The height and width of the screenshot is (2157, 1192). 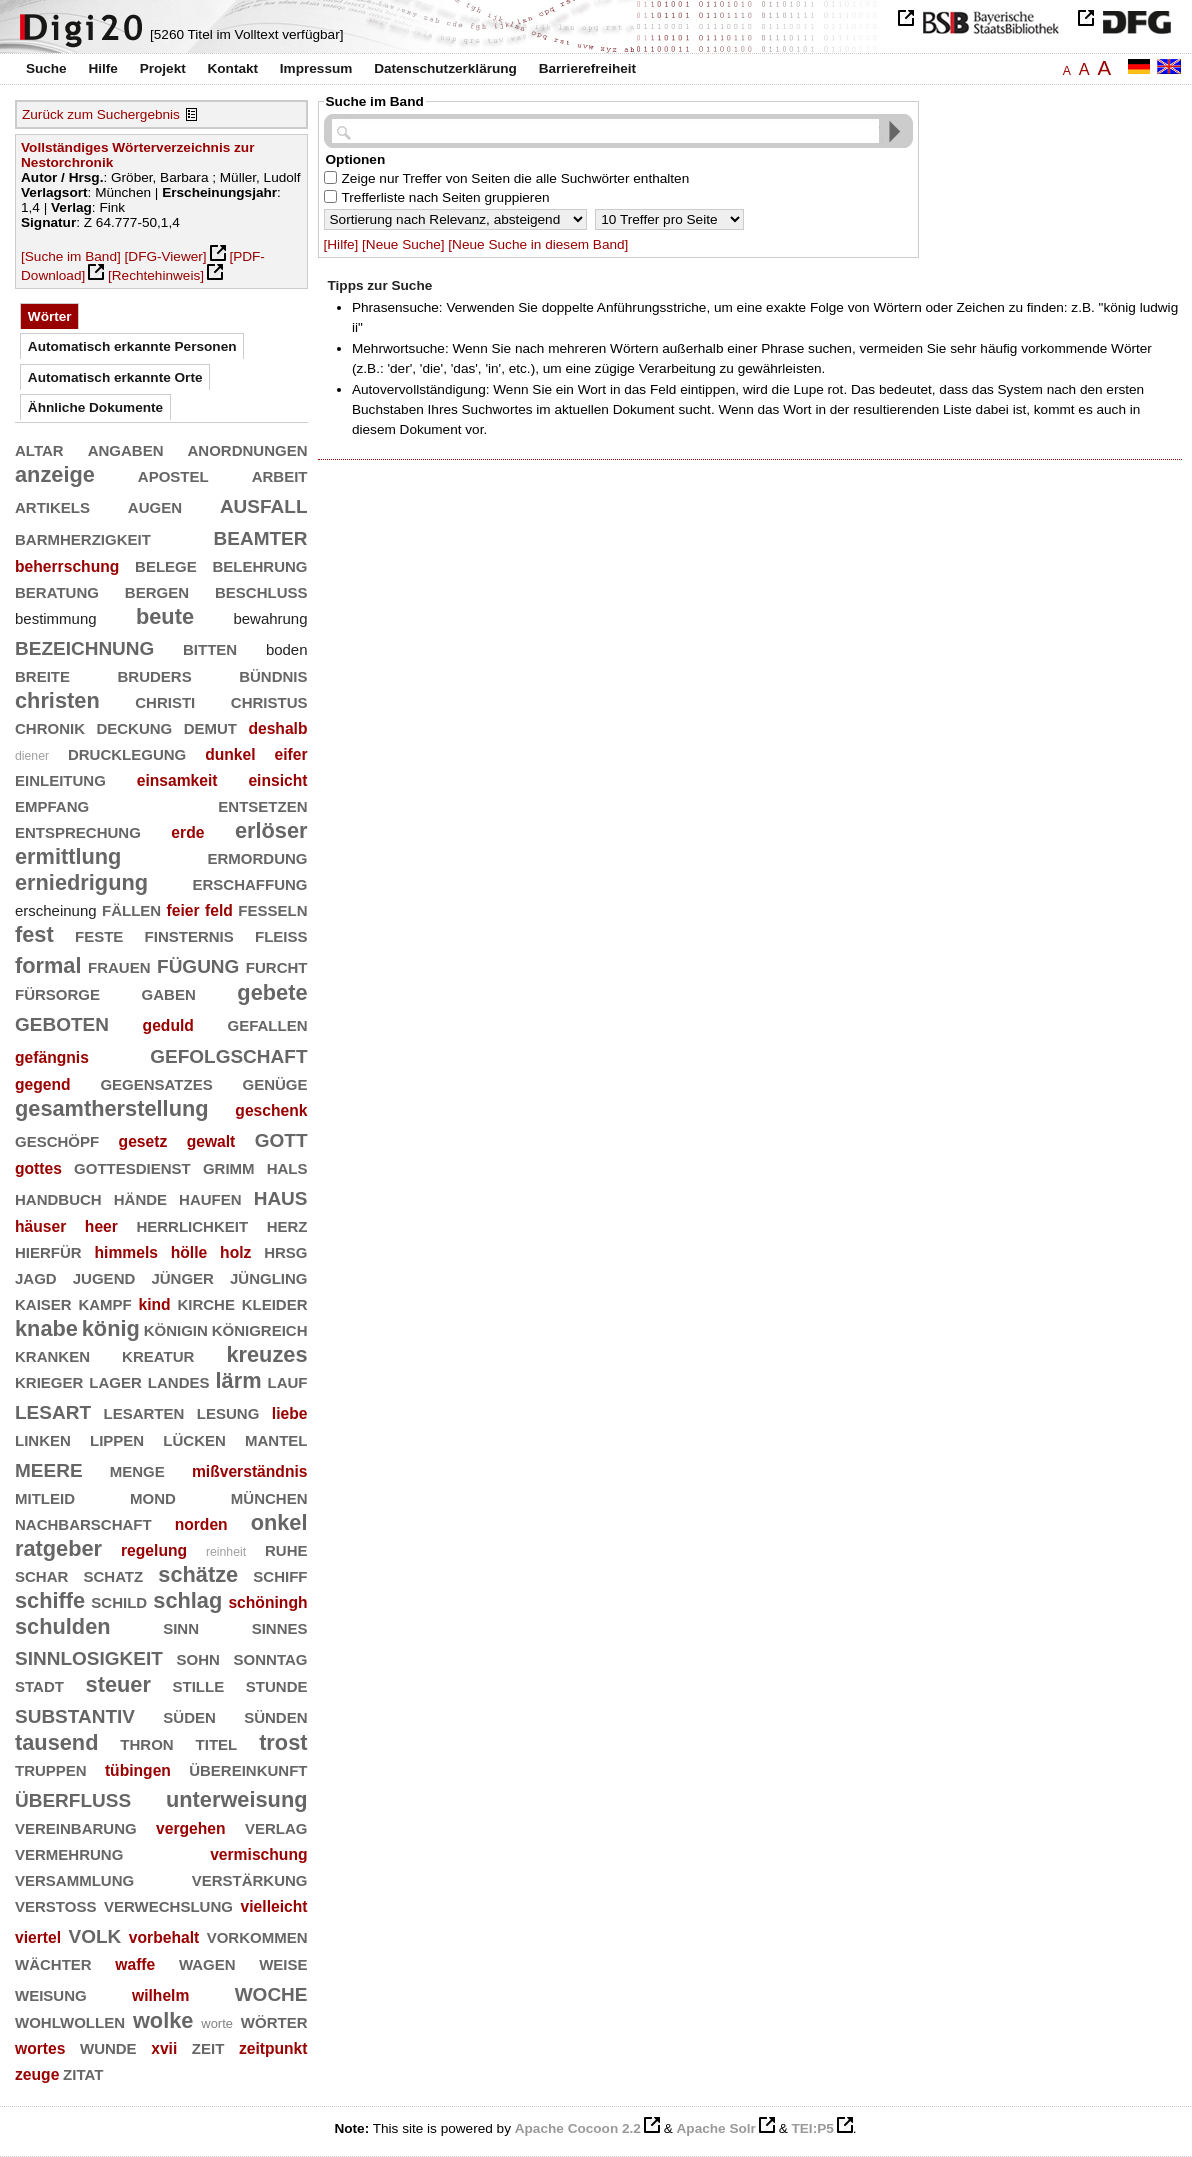 What do you see at coordinates (137, 1469) in the screenshot?
I see `menge` at bounding box center [137, 1469].